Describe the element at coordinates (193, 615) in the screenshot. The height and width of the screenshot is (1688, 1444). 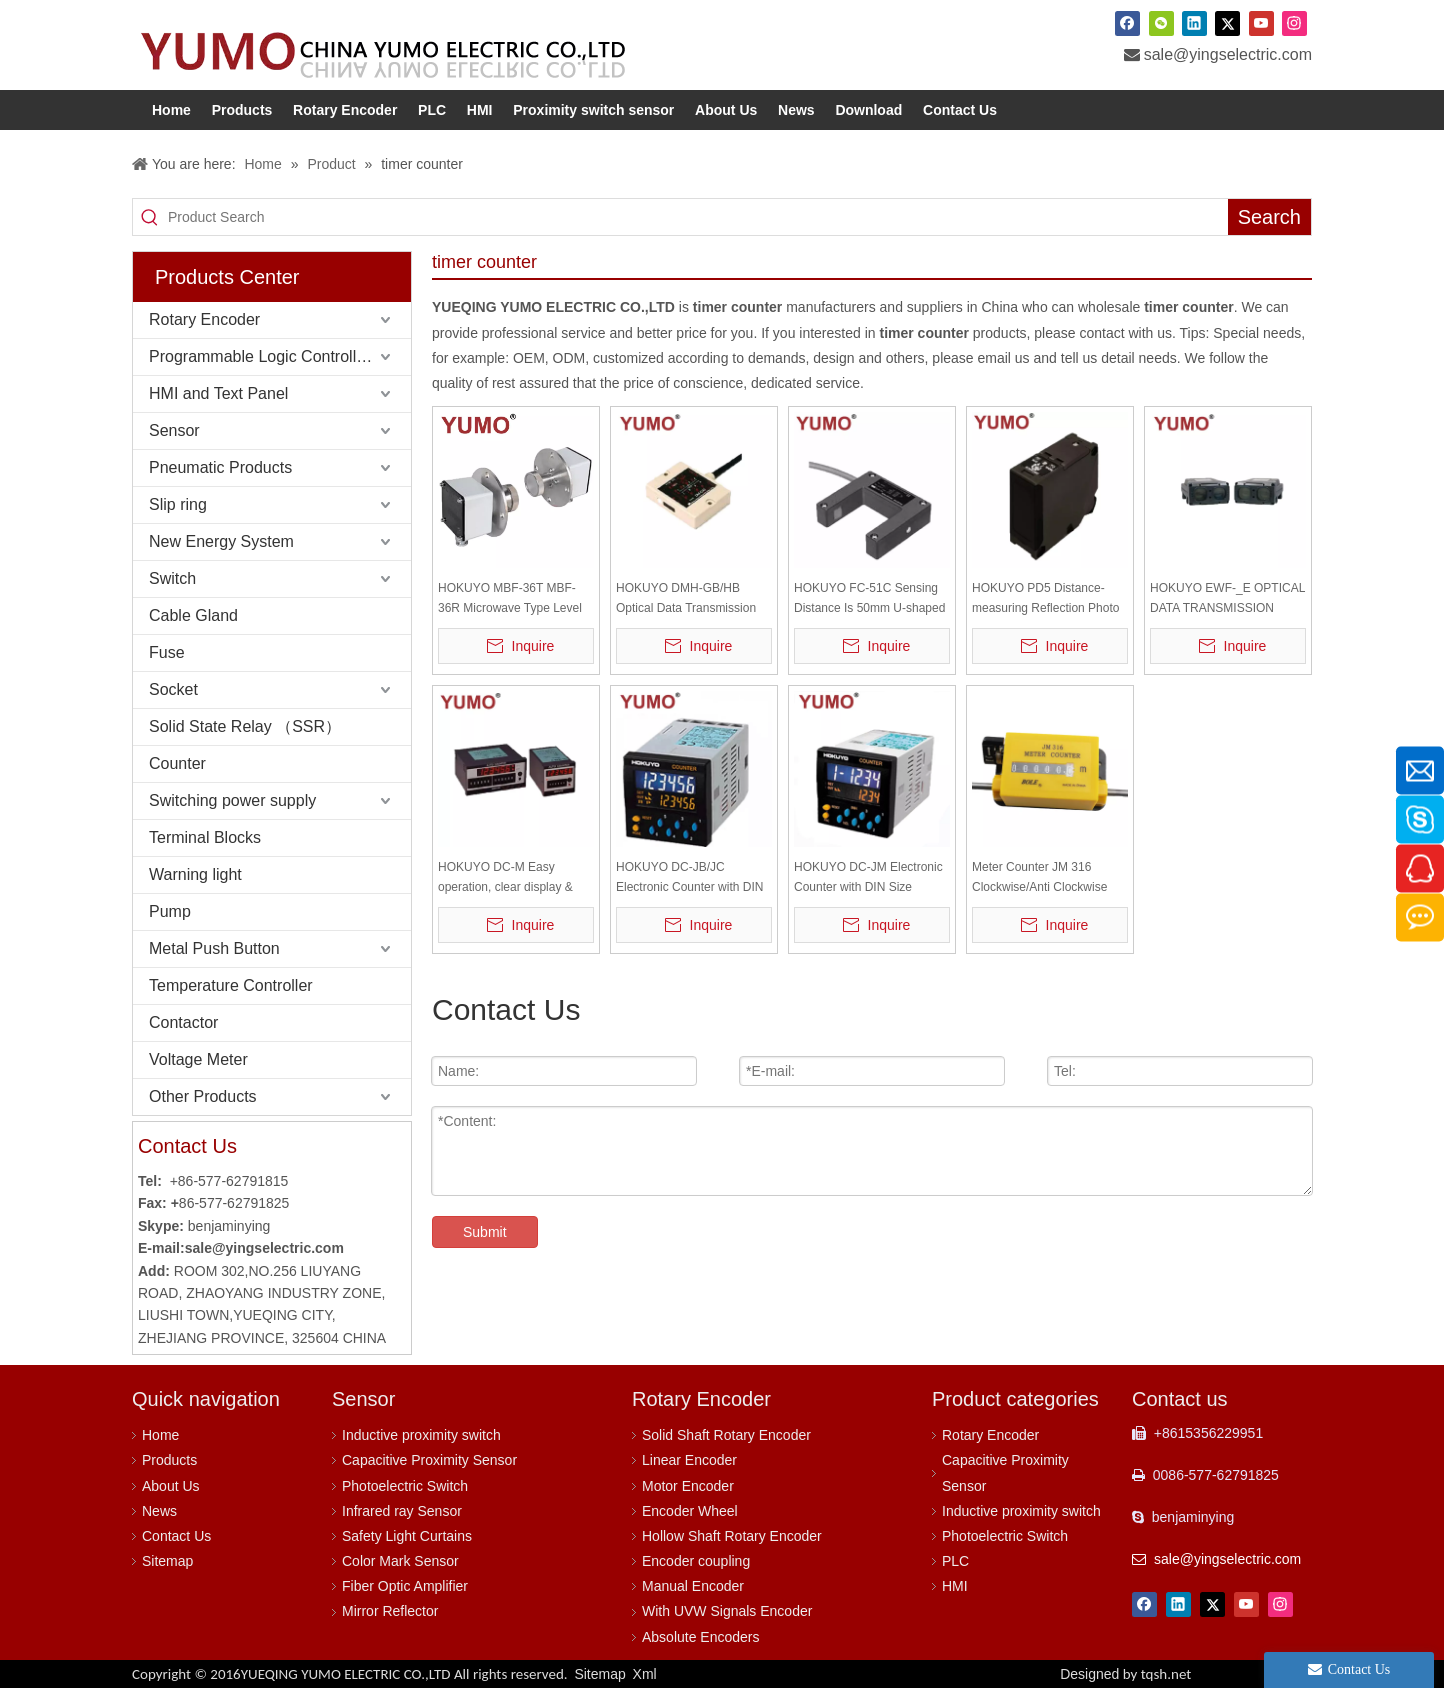
I see `Cable Gland` at that location.